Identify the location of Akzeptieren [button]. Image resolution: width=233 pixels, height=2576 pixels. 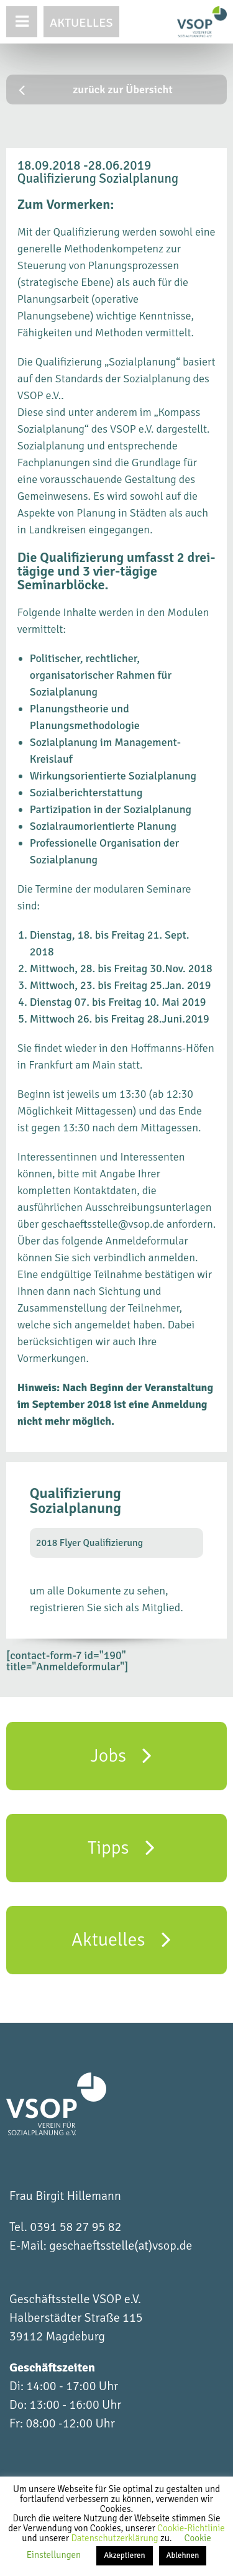
(124, 2555).